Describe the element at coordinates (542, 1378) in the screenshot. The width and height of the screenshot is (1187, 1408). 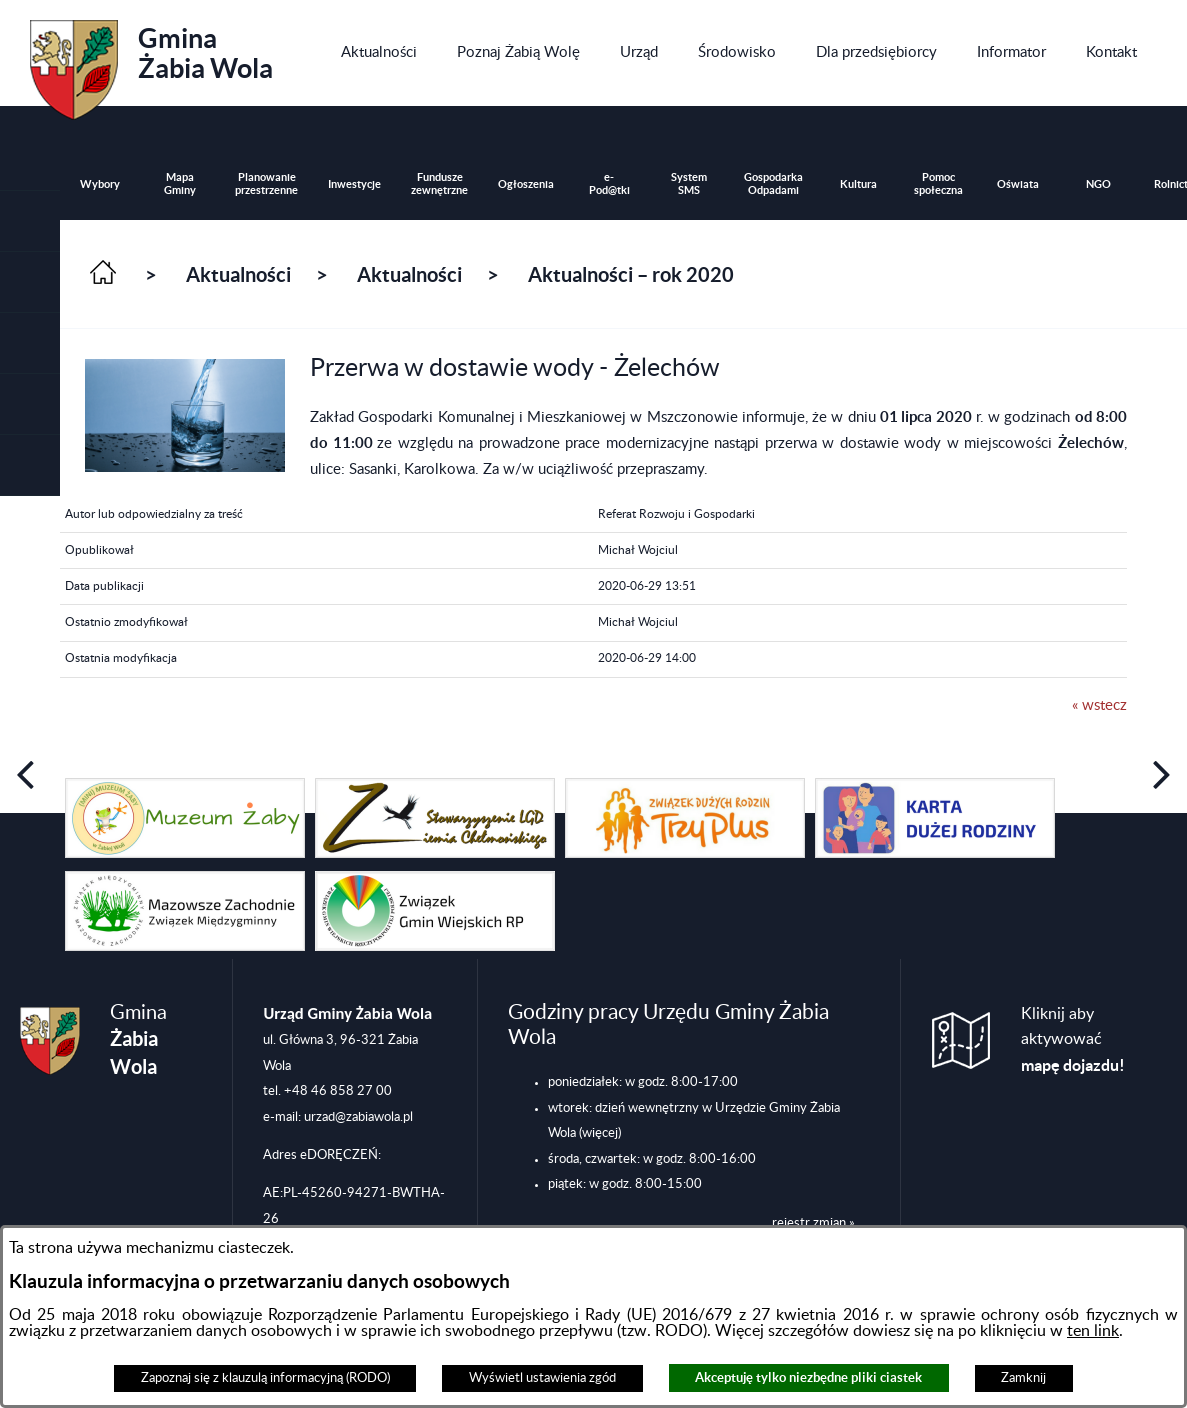
I see `Wyświetl ustawienia zgód` at that location.